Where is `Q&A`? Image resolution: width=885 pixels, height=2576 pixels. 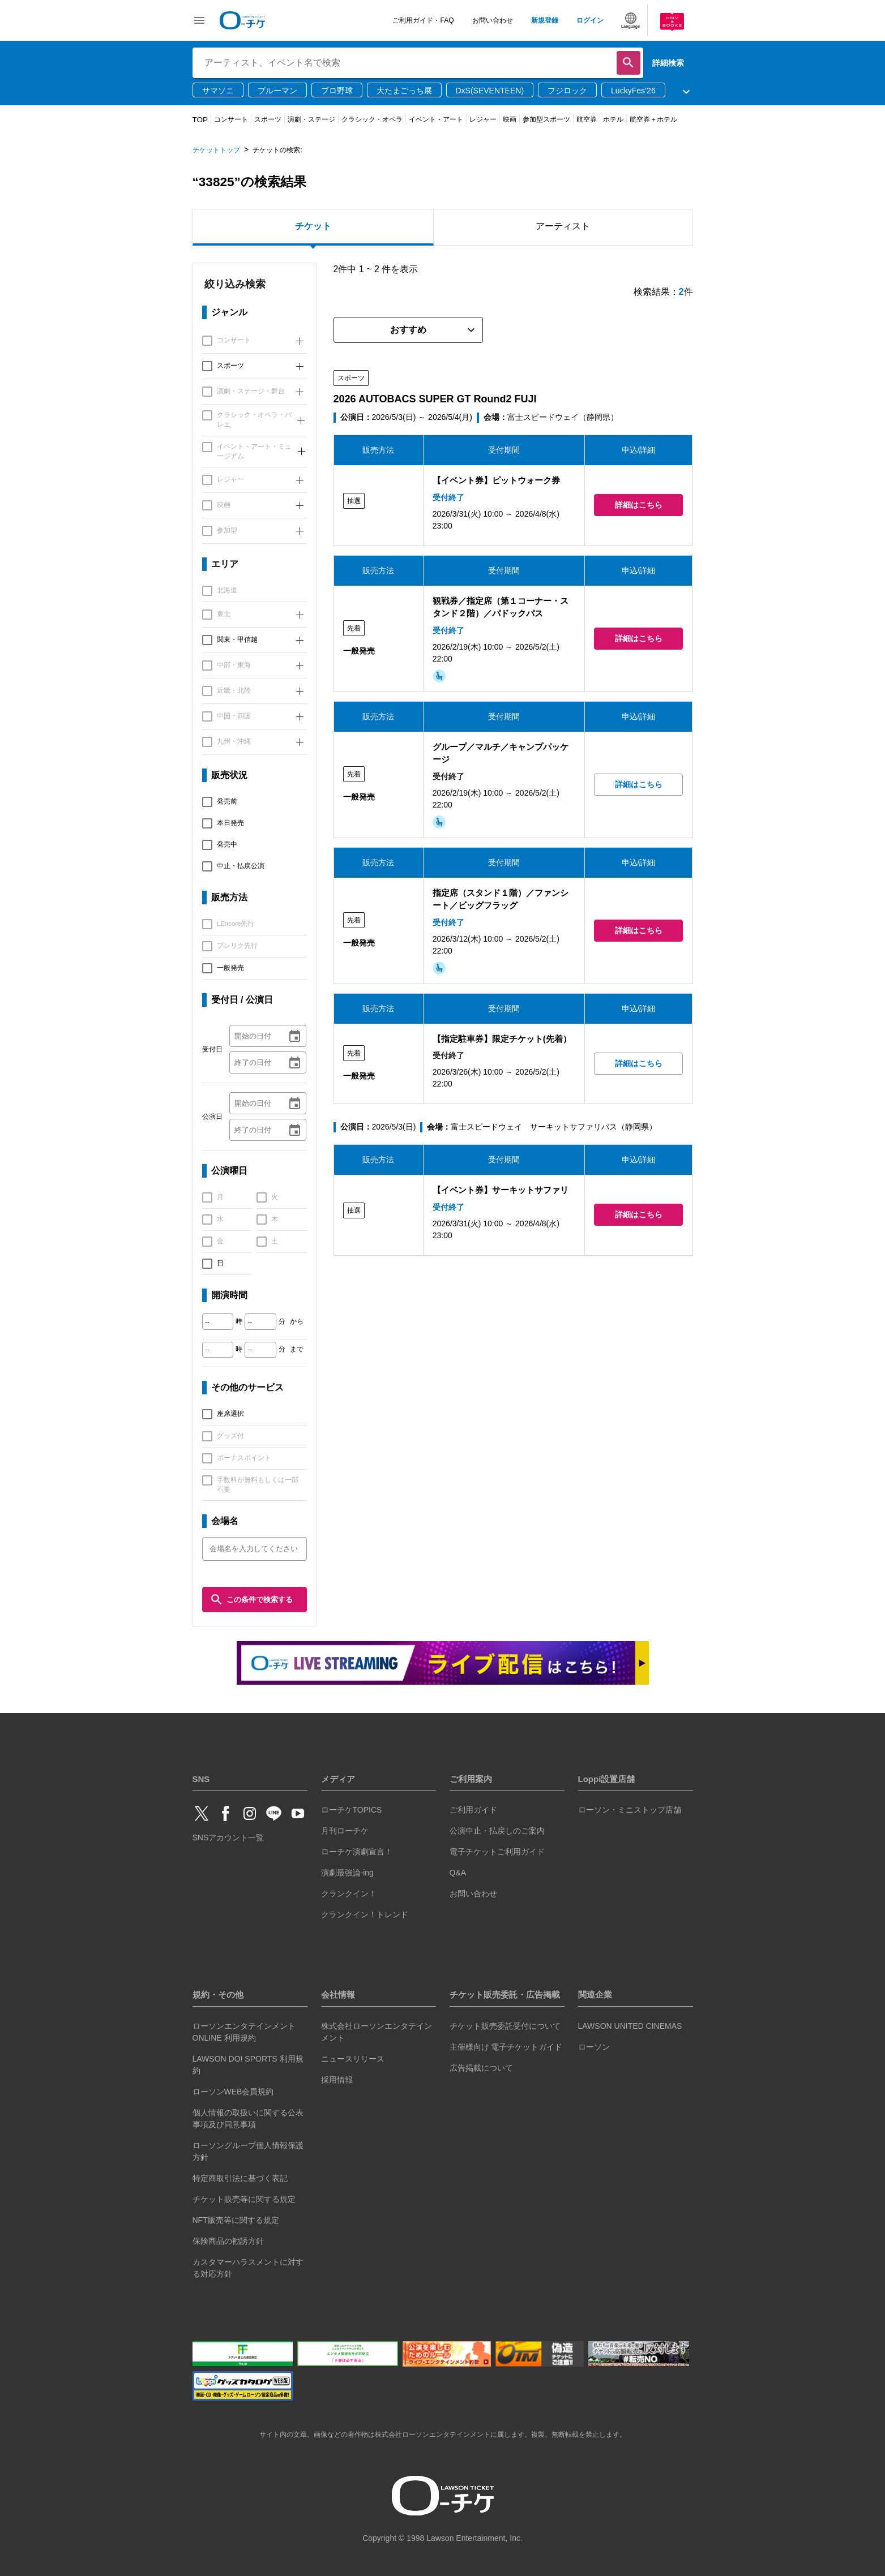
Q&A is located at coordinates (458, 1872).